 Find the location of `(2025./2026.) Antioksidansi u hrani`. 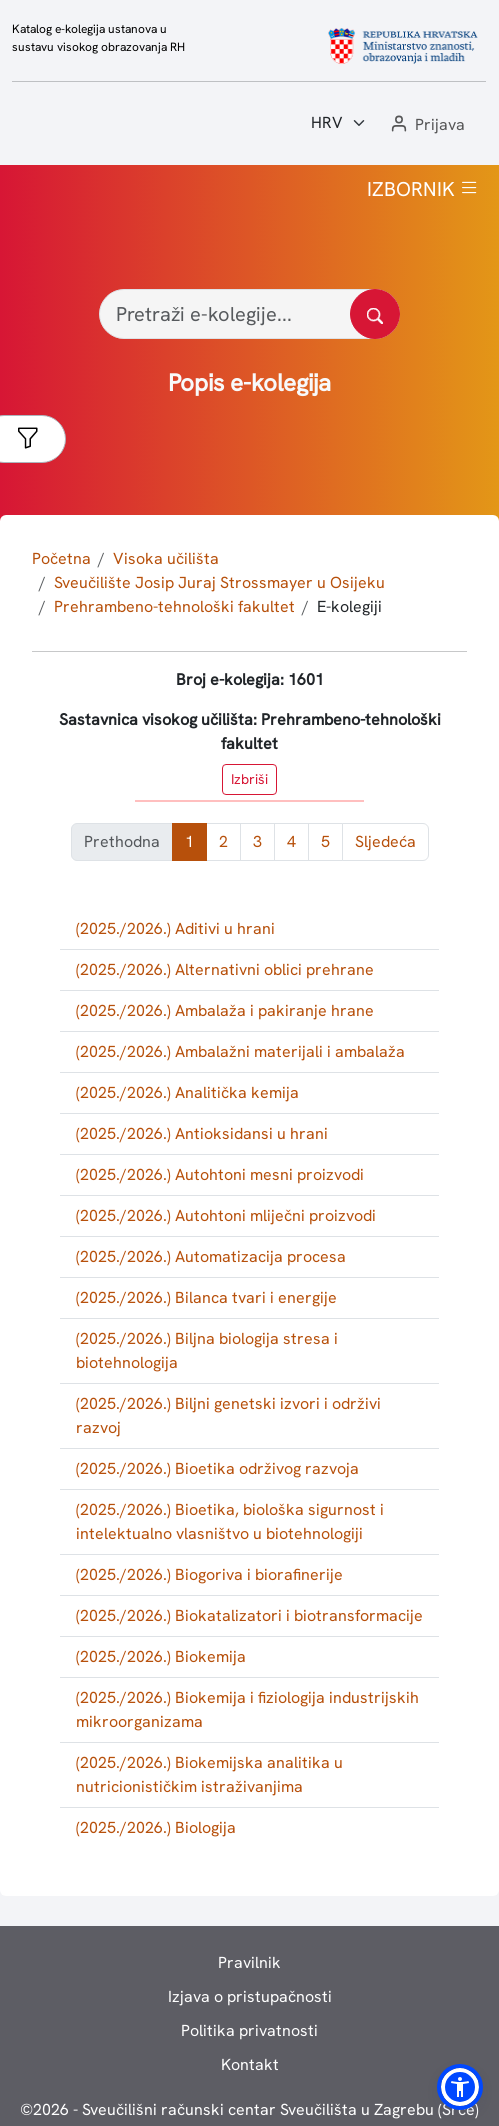

(2025./2026.) Antioksidansi u hrani is located at coordinates (202, 1133).